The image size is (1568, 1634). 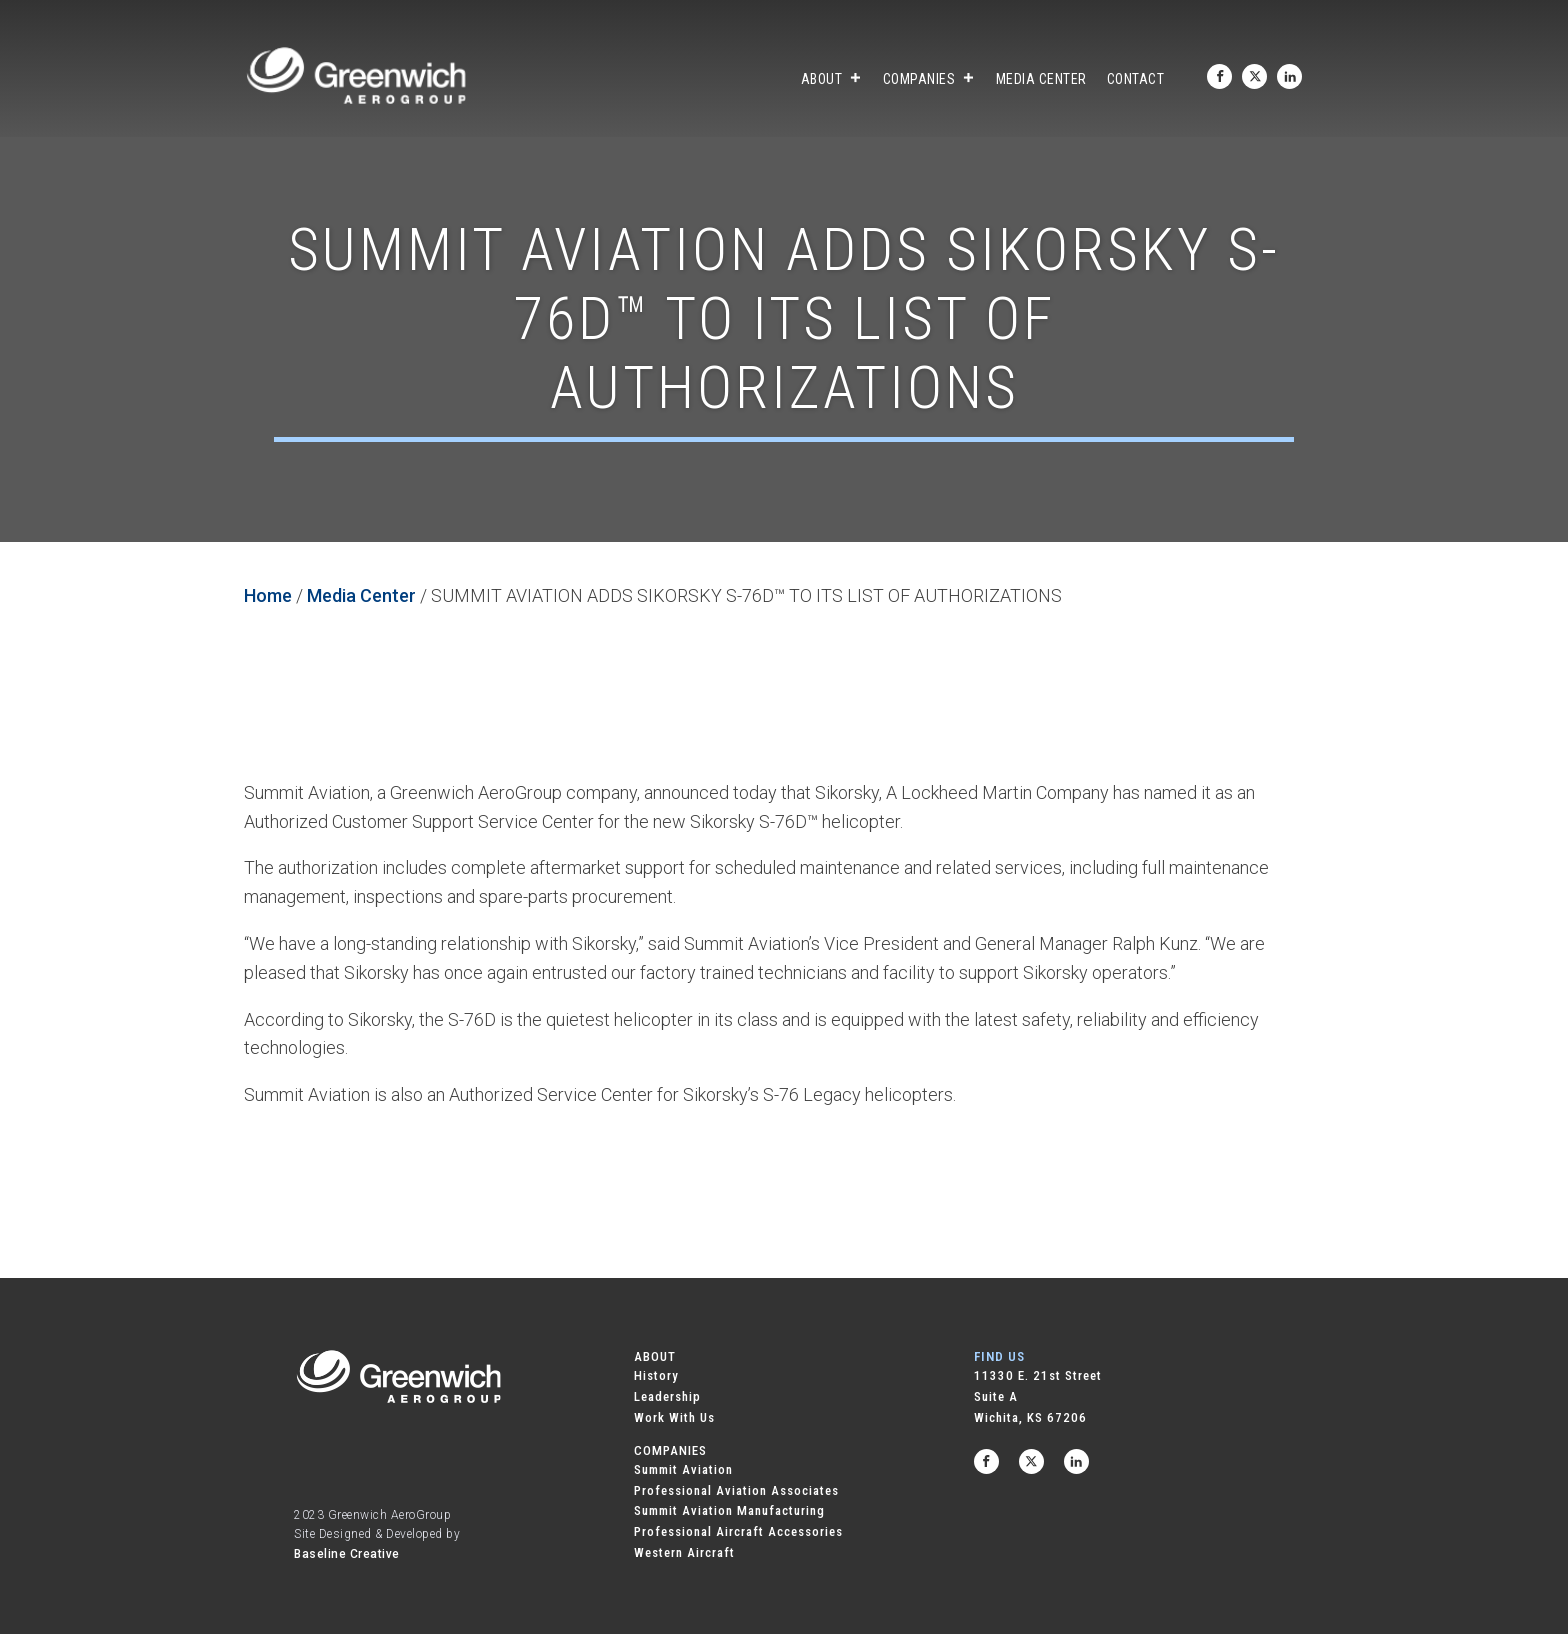 What do you see at coordinates (347, 1554) in the screenshot?
I see `Baseline Creative` at bounding box center [347, 1554].